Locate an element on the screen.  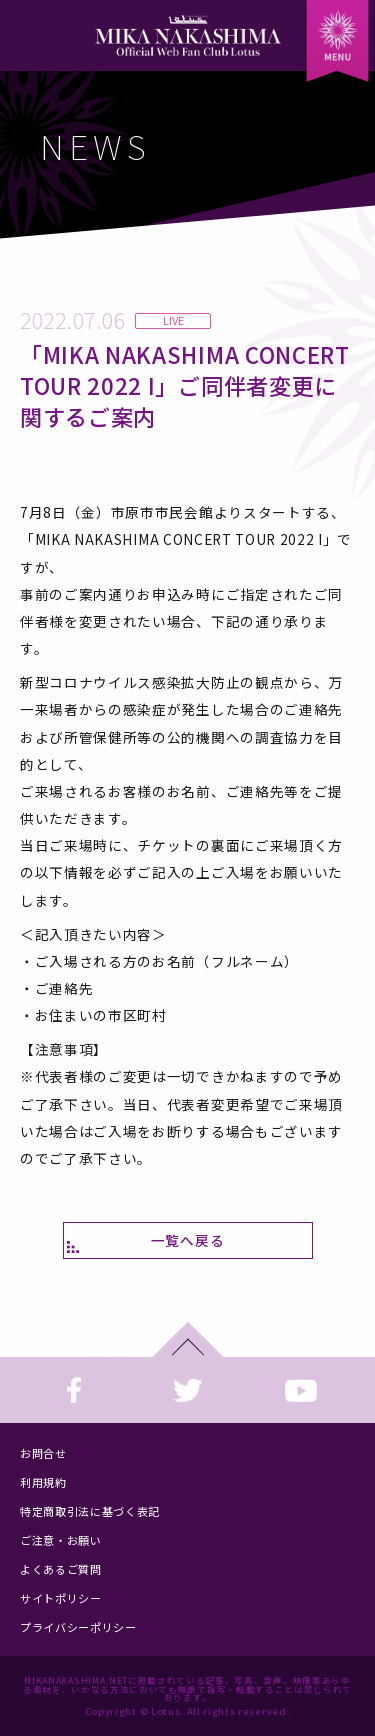
よくあるご質問 is located at coordinates (61, 1569).